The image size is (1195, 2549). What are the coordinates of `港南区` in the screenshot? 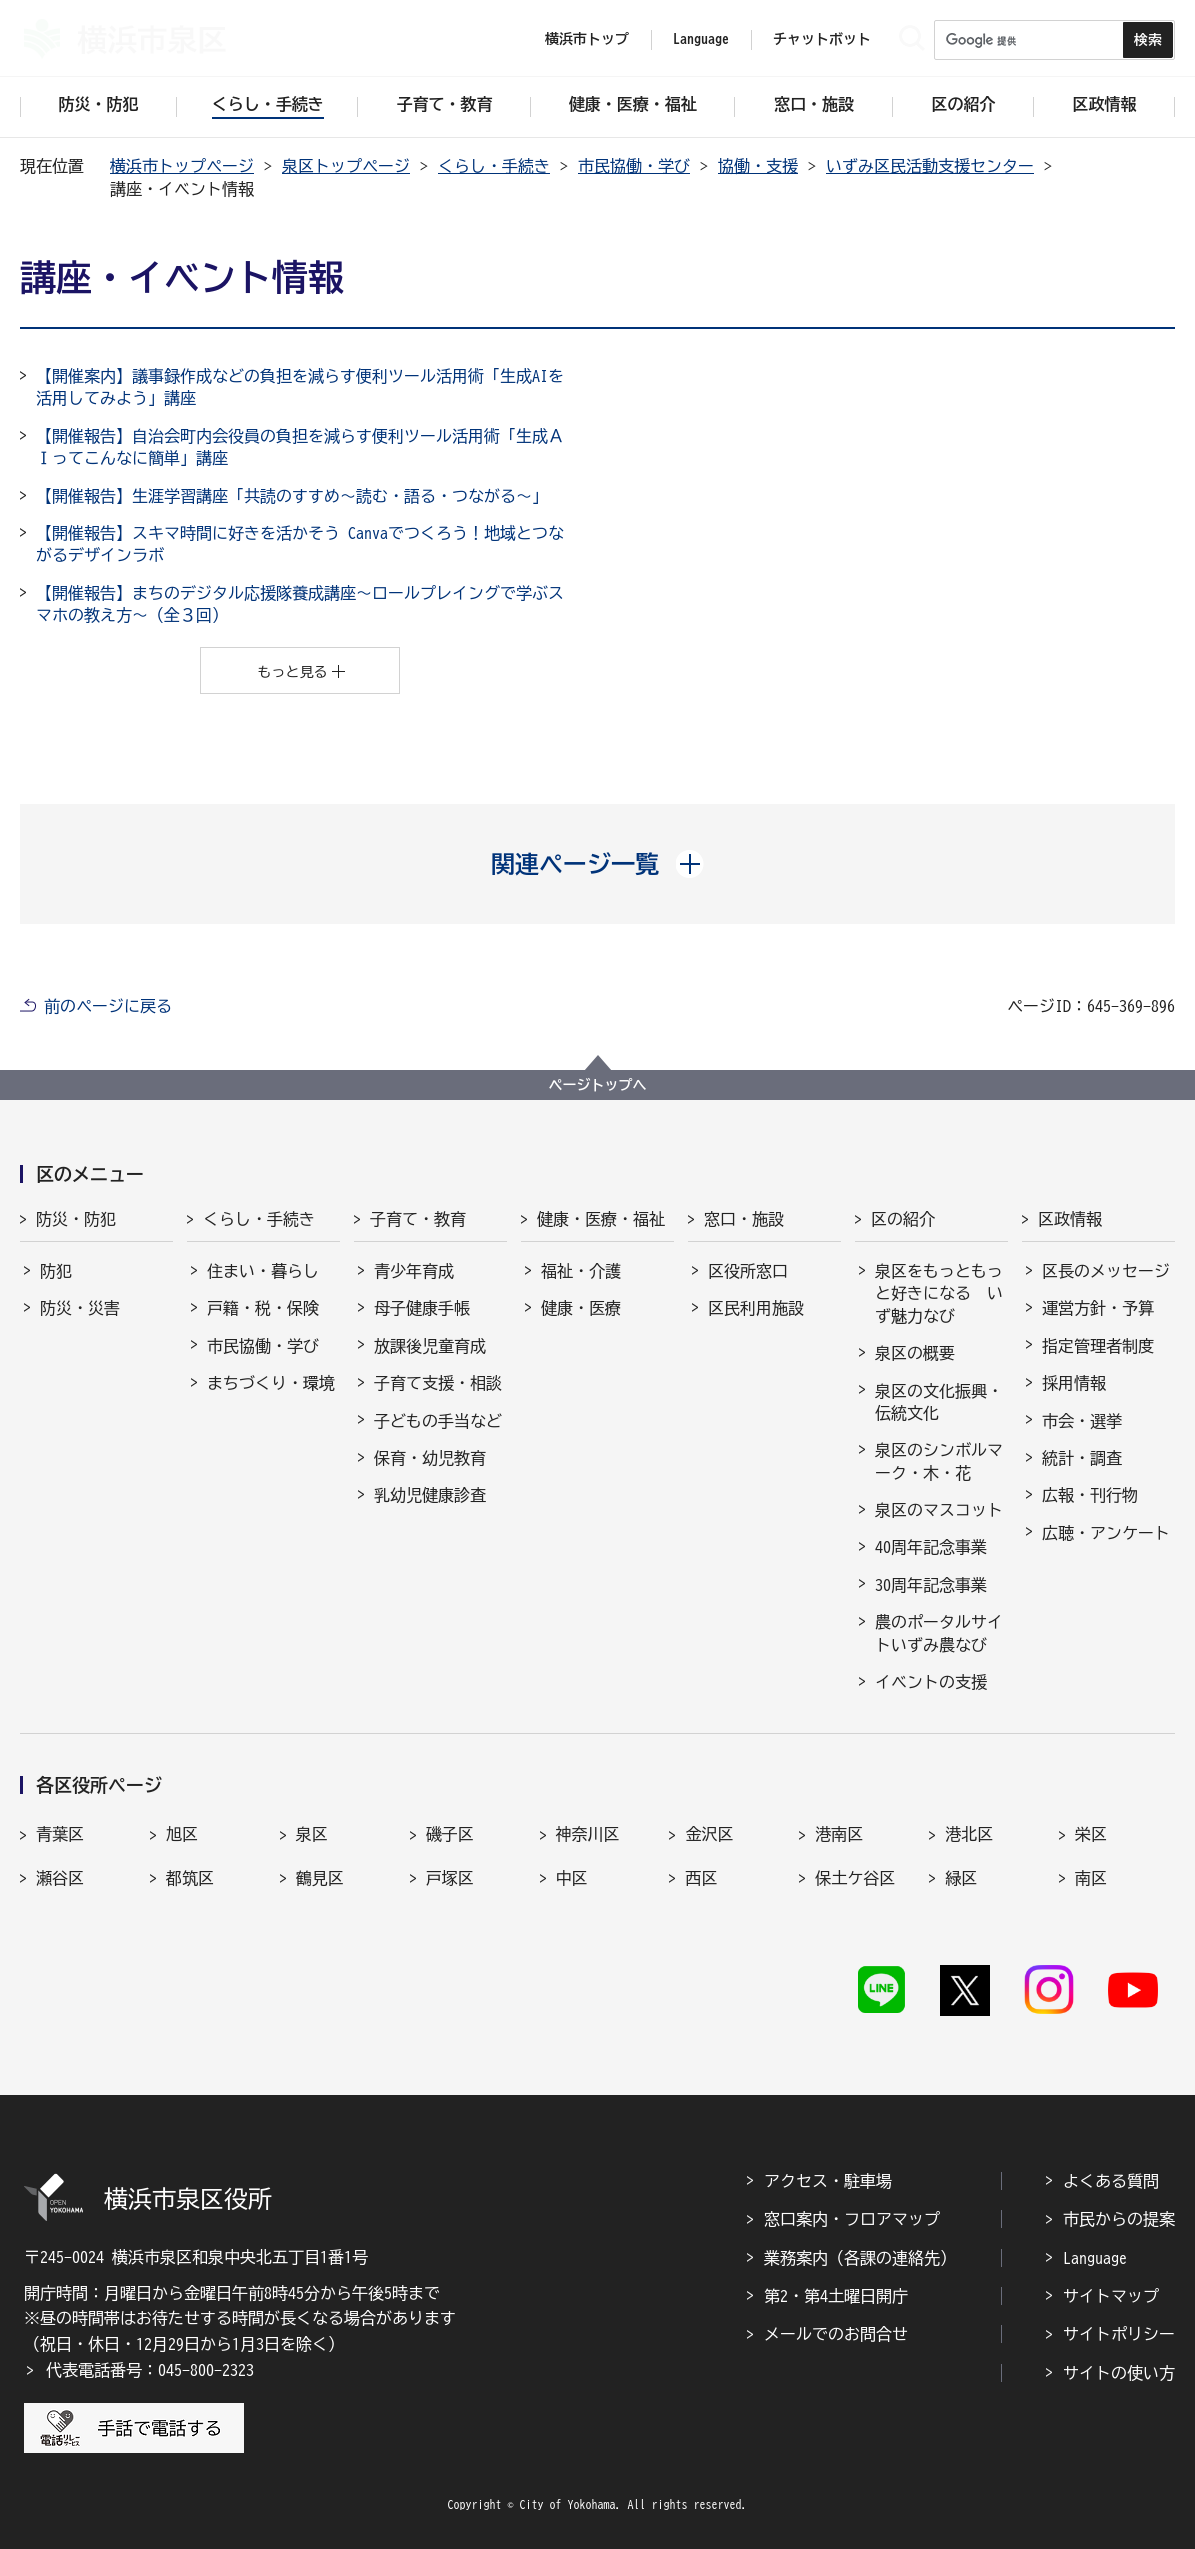 It's located at (839, 1834).